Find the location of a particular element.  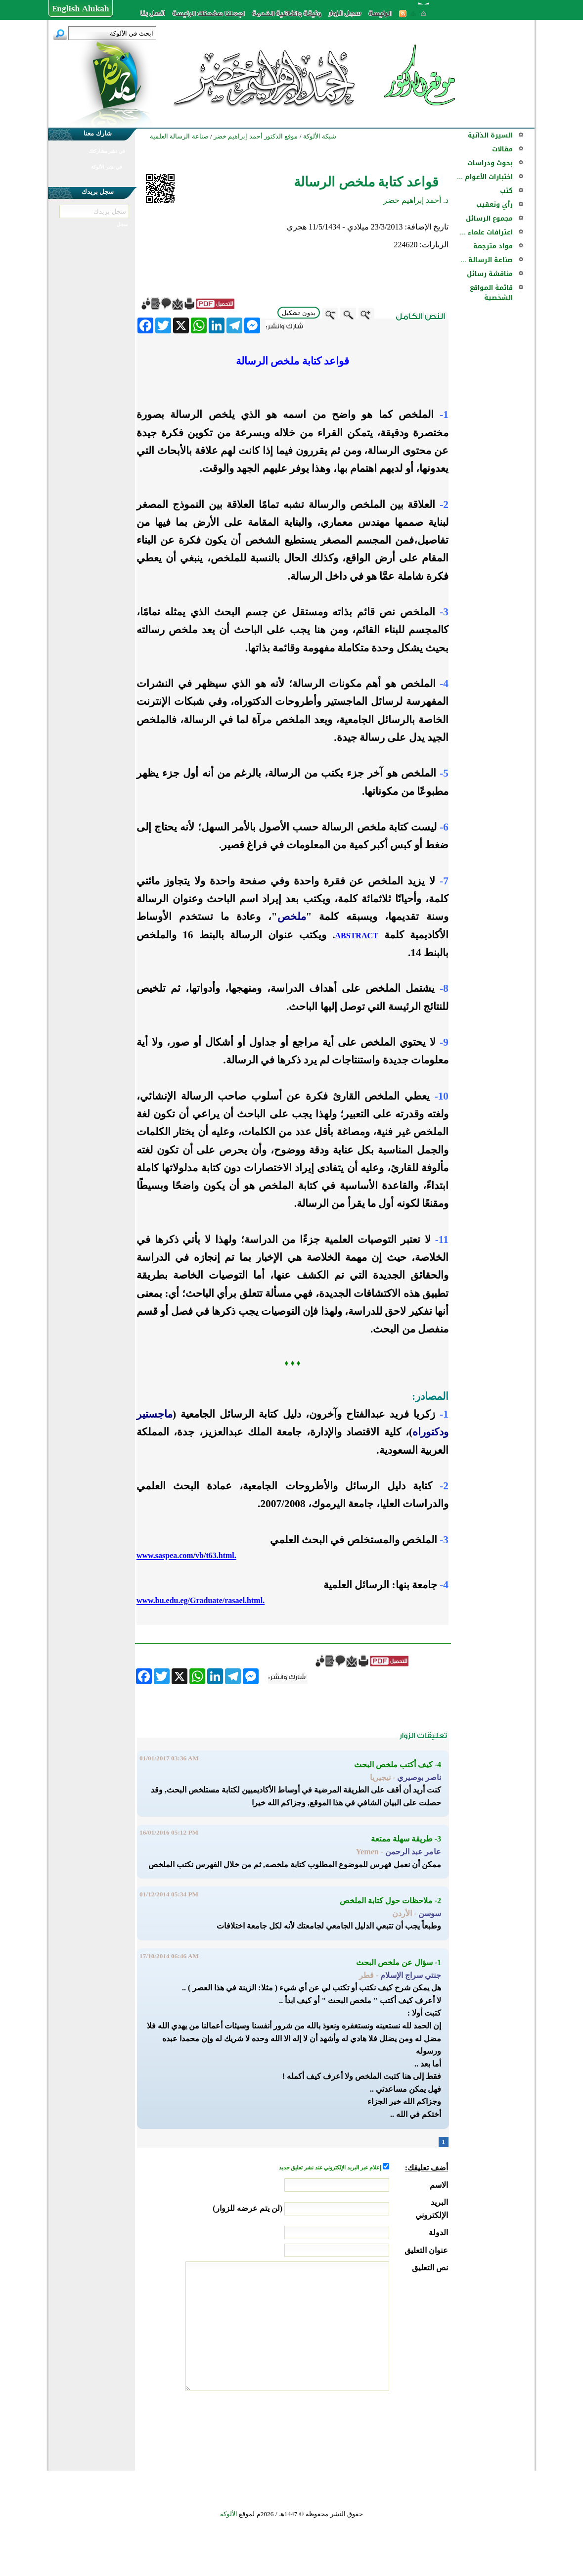

مقالات is located at coordinates (502, 149).